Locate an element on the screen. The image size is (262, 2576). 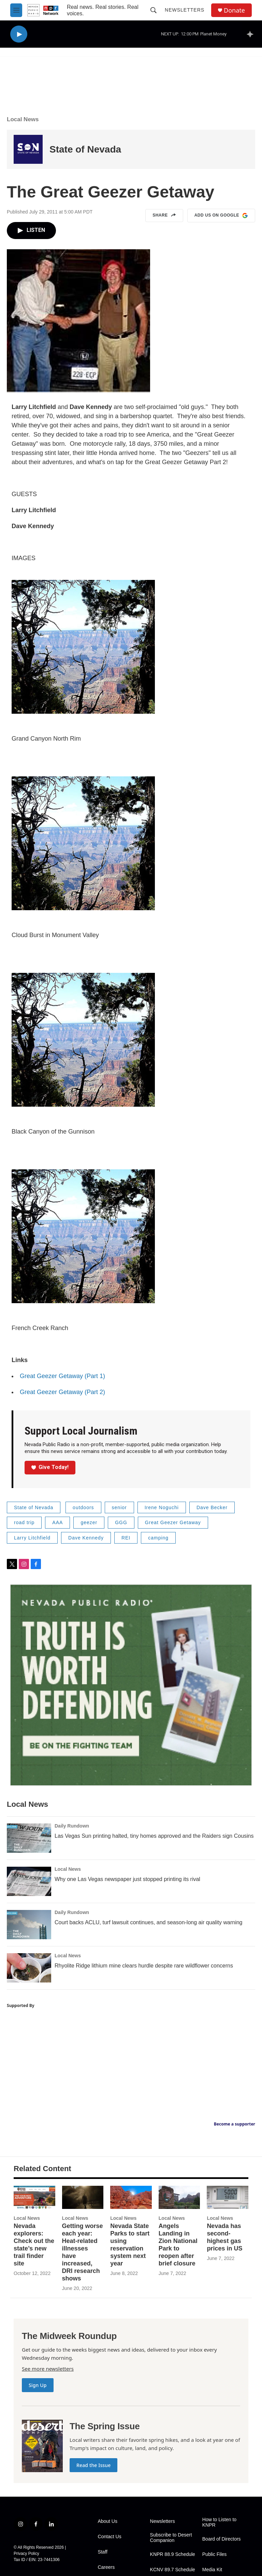
REI is located at coordinates (125, 1537).